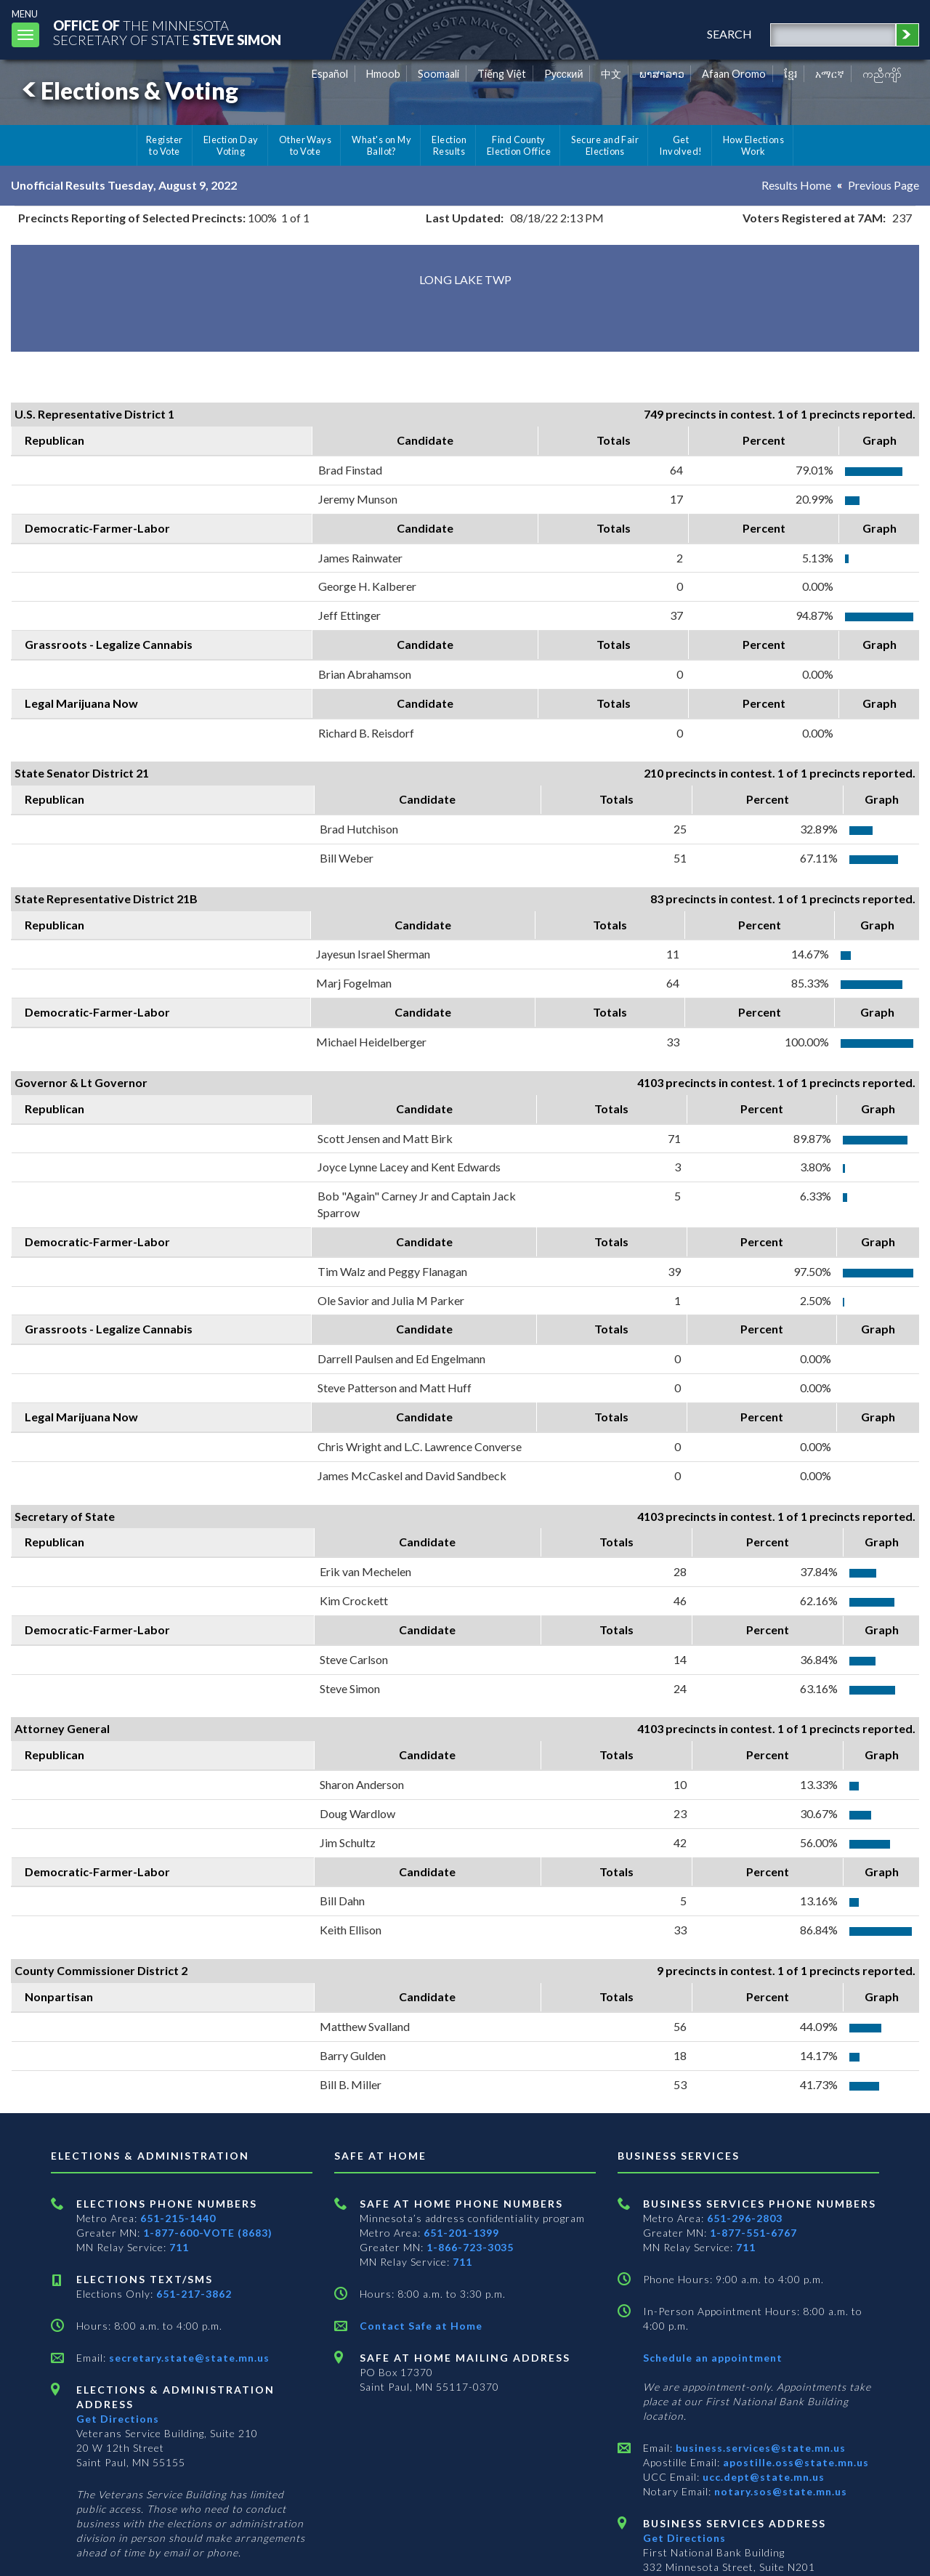 This screenshot has height=2576, width=930. I want to click on What's on My Ballot?, so click(381, 145).